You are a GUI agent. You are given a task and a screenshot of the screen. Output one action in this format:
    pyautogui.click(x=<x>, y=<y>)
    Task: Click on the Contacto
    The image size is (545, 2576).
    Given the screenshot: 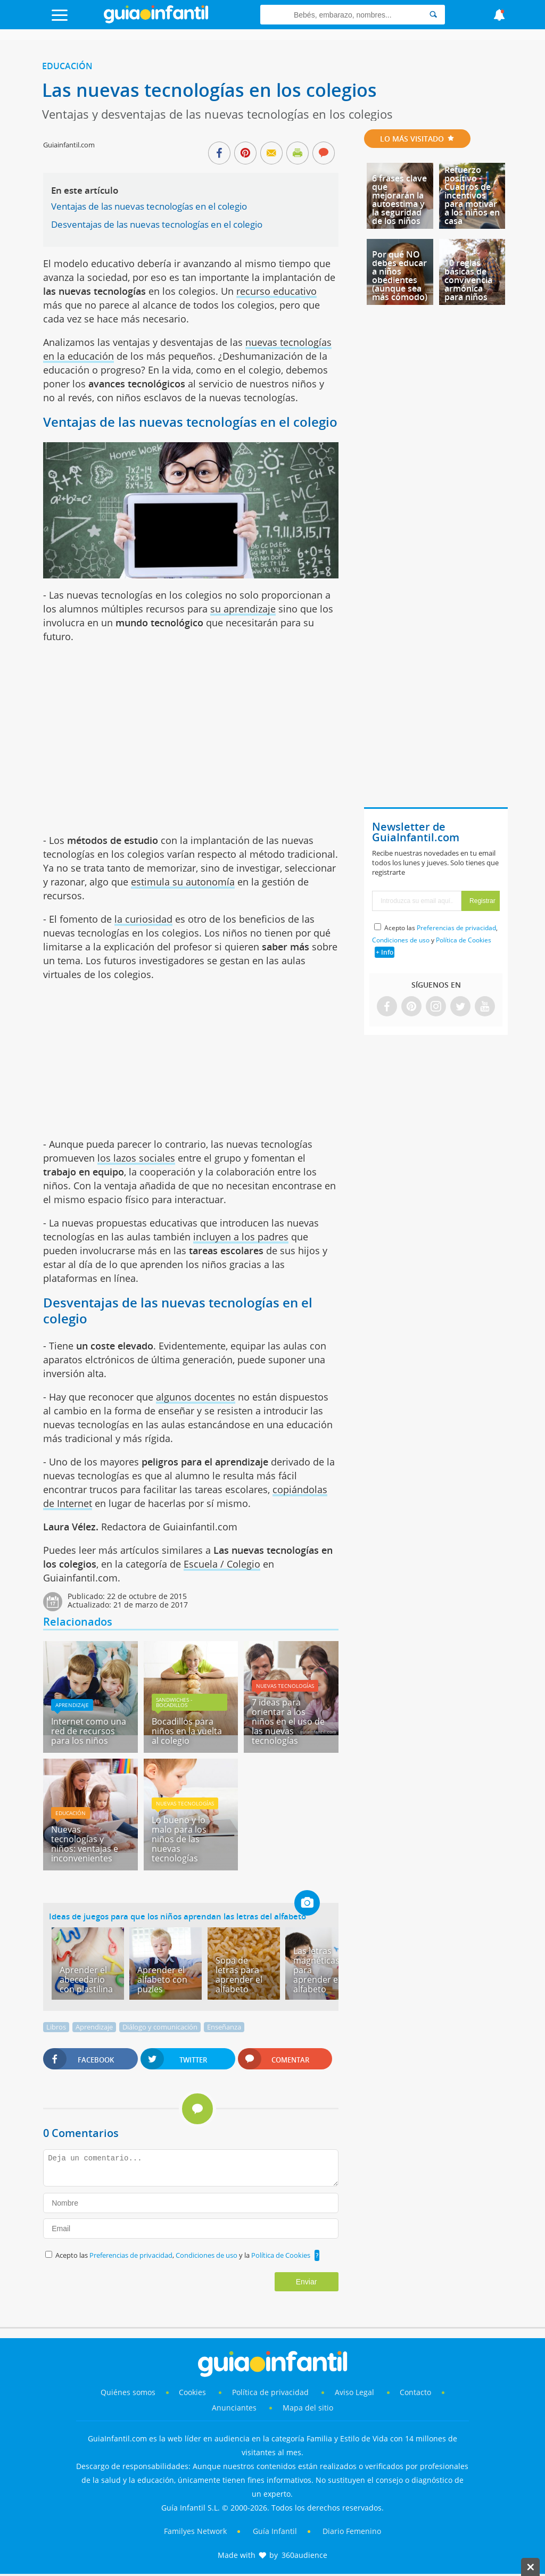 What is the action you would take?
    pyautogui.click(x=415, y=2392)
    